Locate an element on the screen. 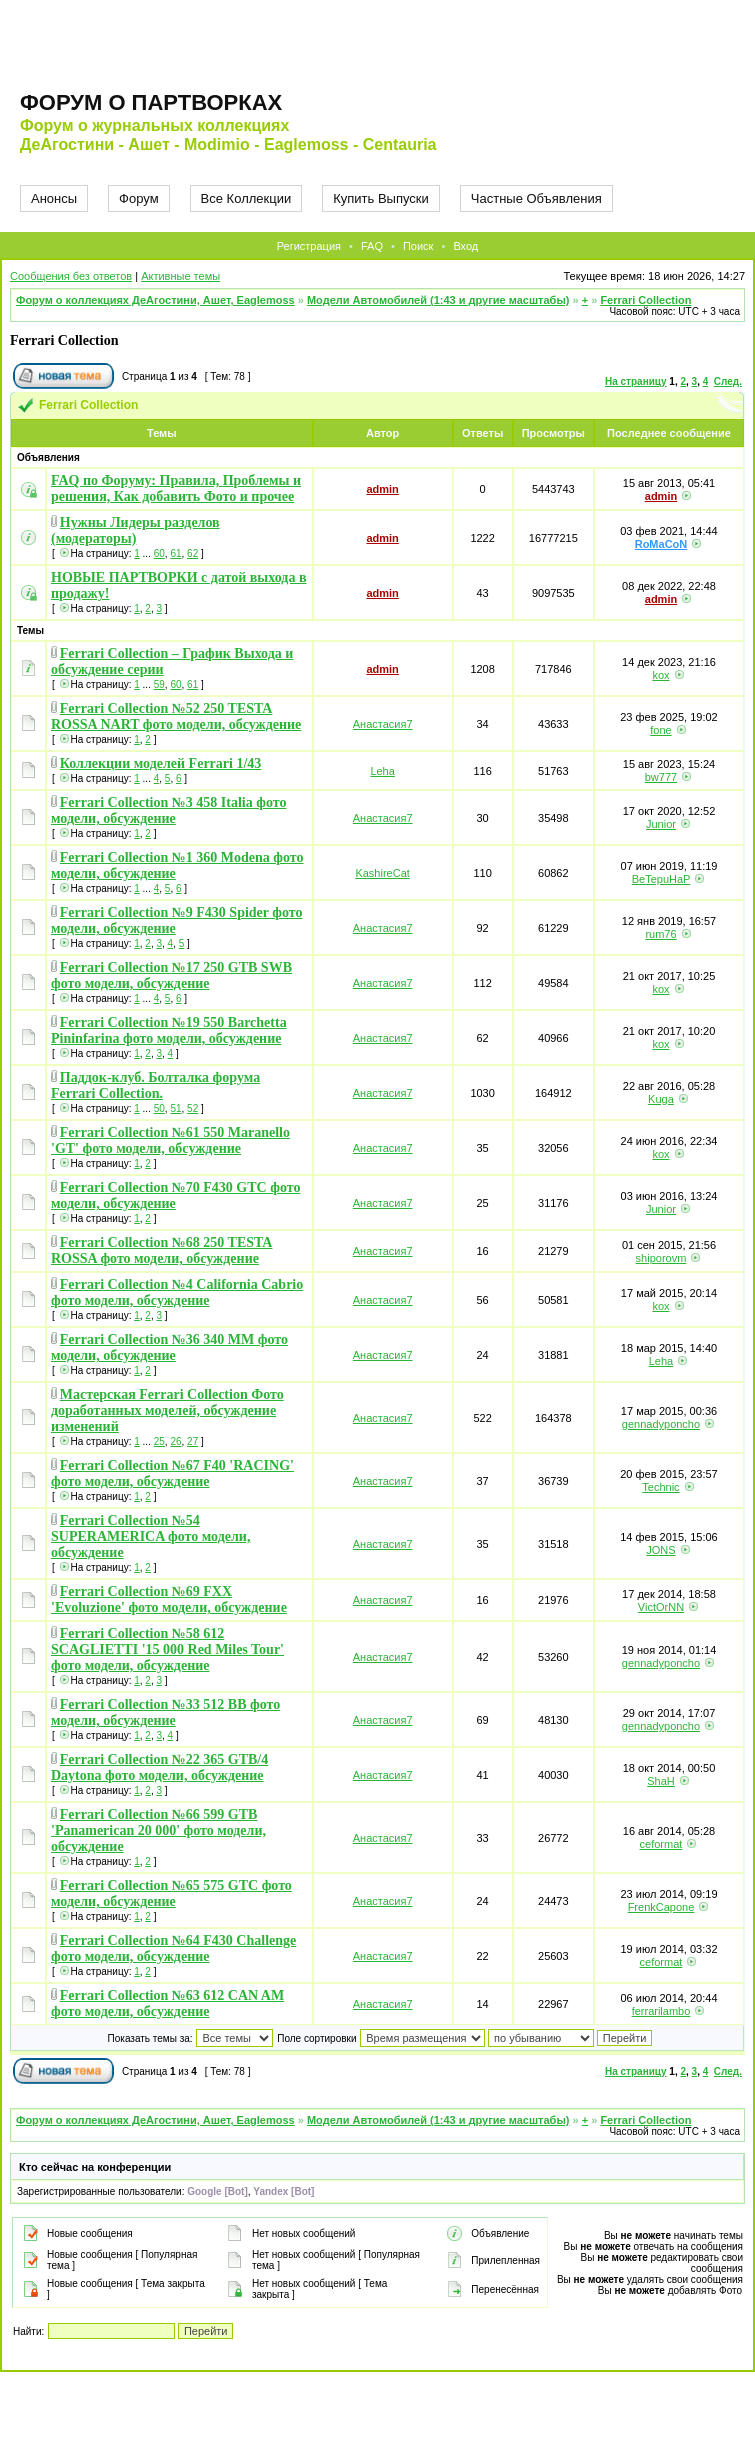  fone is located at coordinates (660, 730).